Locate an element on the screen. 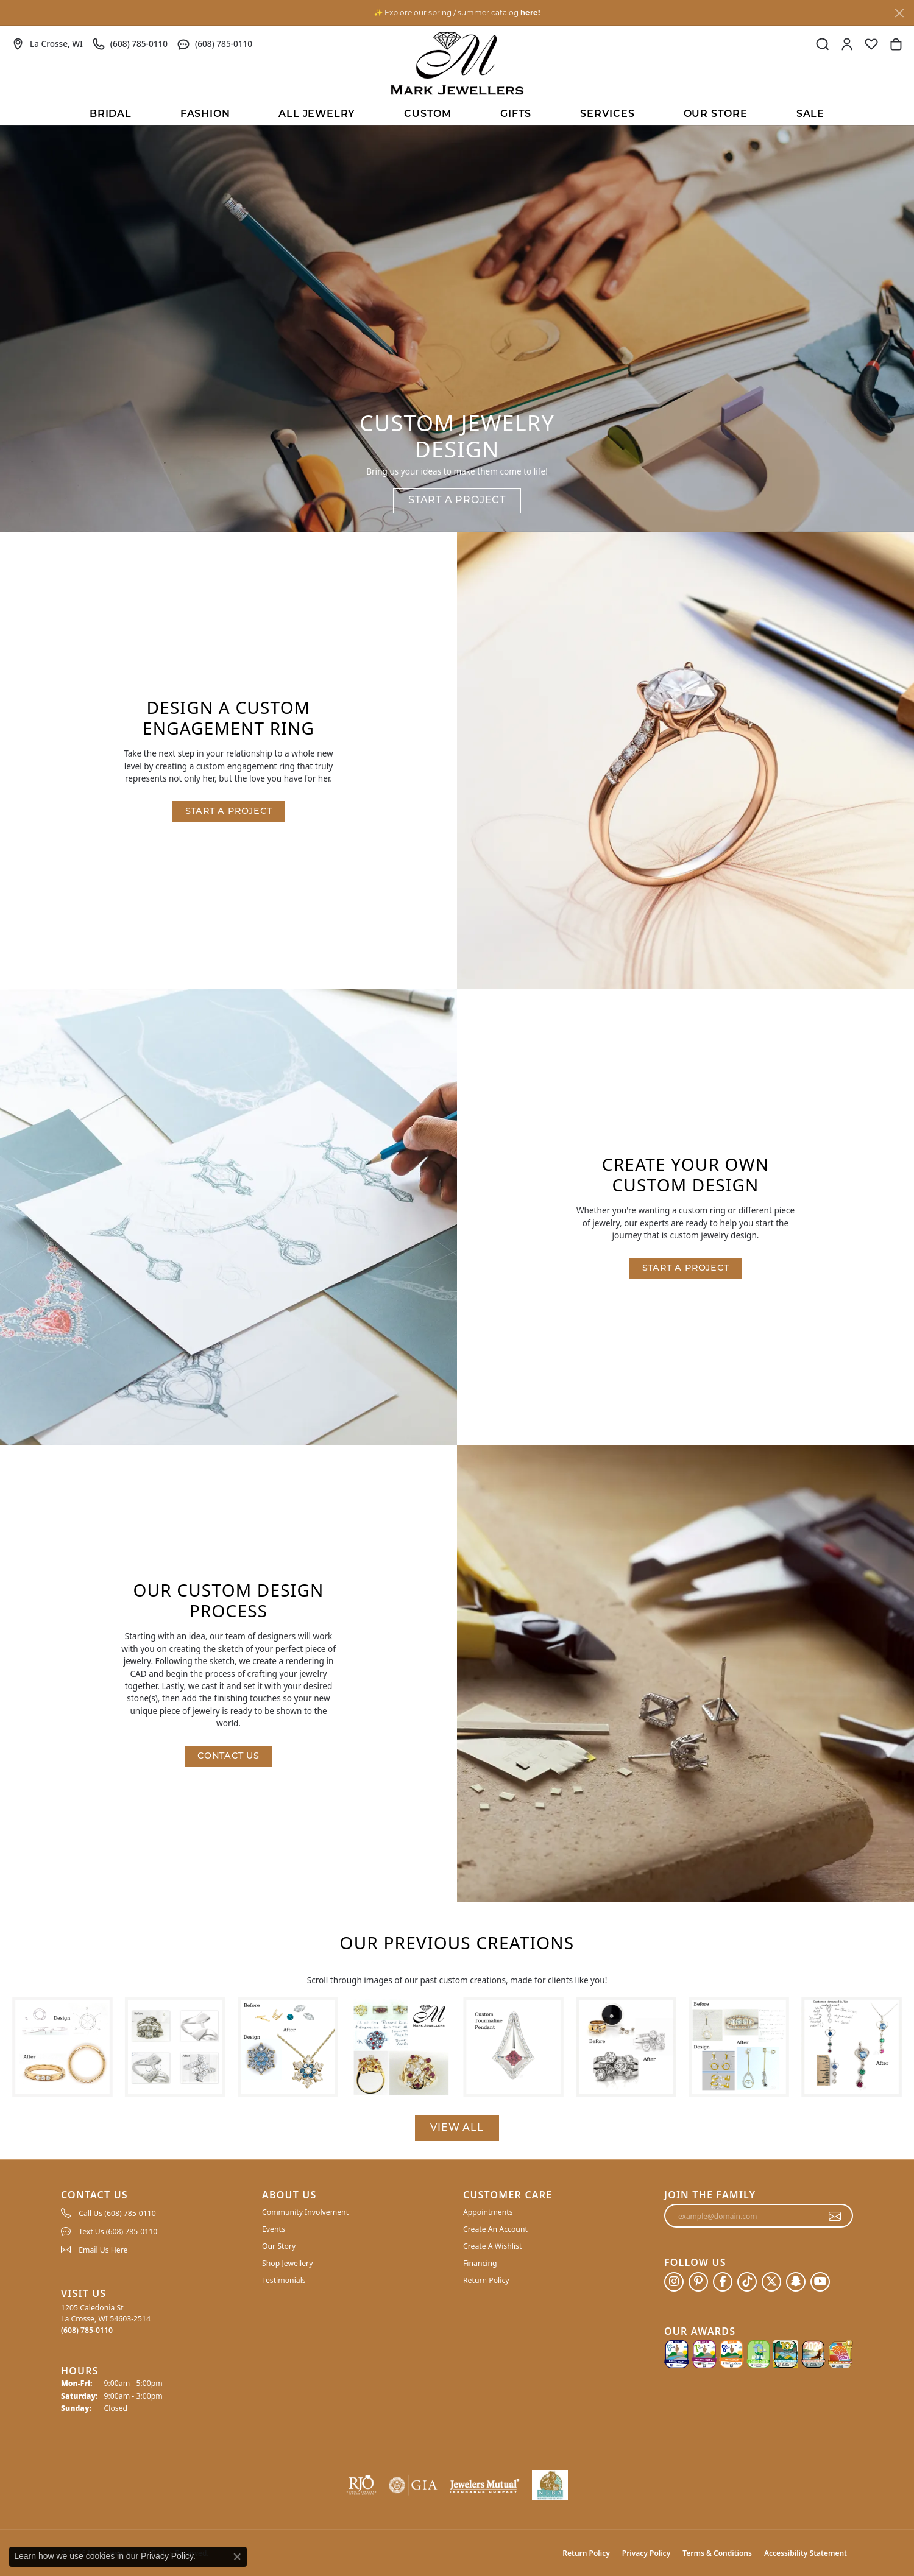  [View image 3 of custom jewelry by Mark Jewellers] is located at coordinates (288, 2047).